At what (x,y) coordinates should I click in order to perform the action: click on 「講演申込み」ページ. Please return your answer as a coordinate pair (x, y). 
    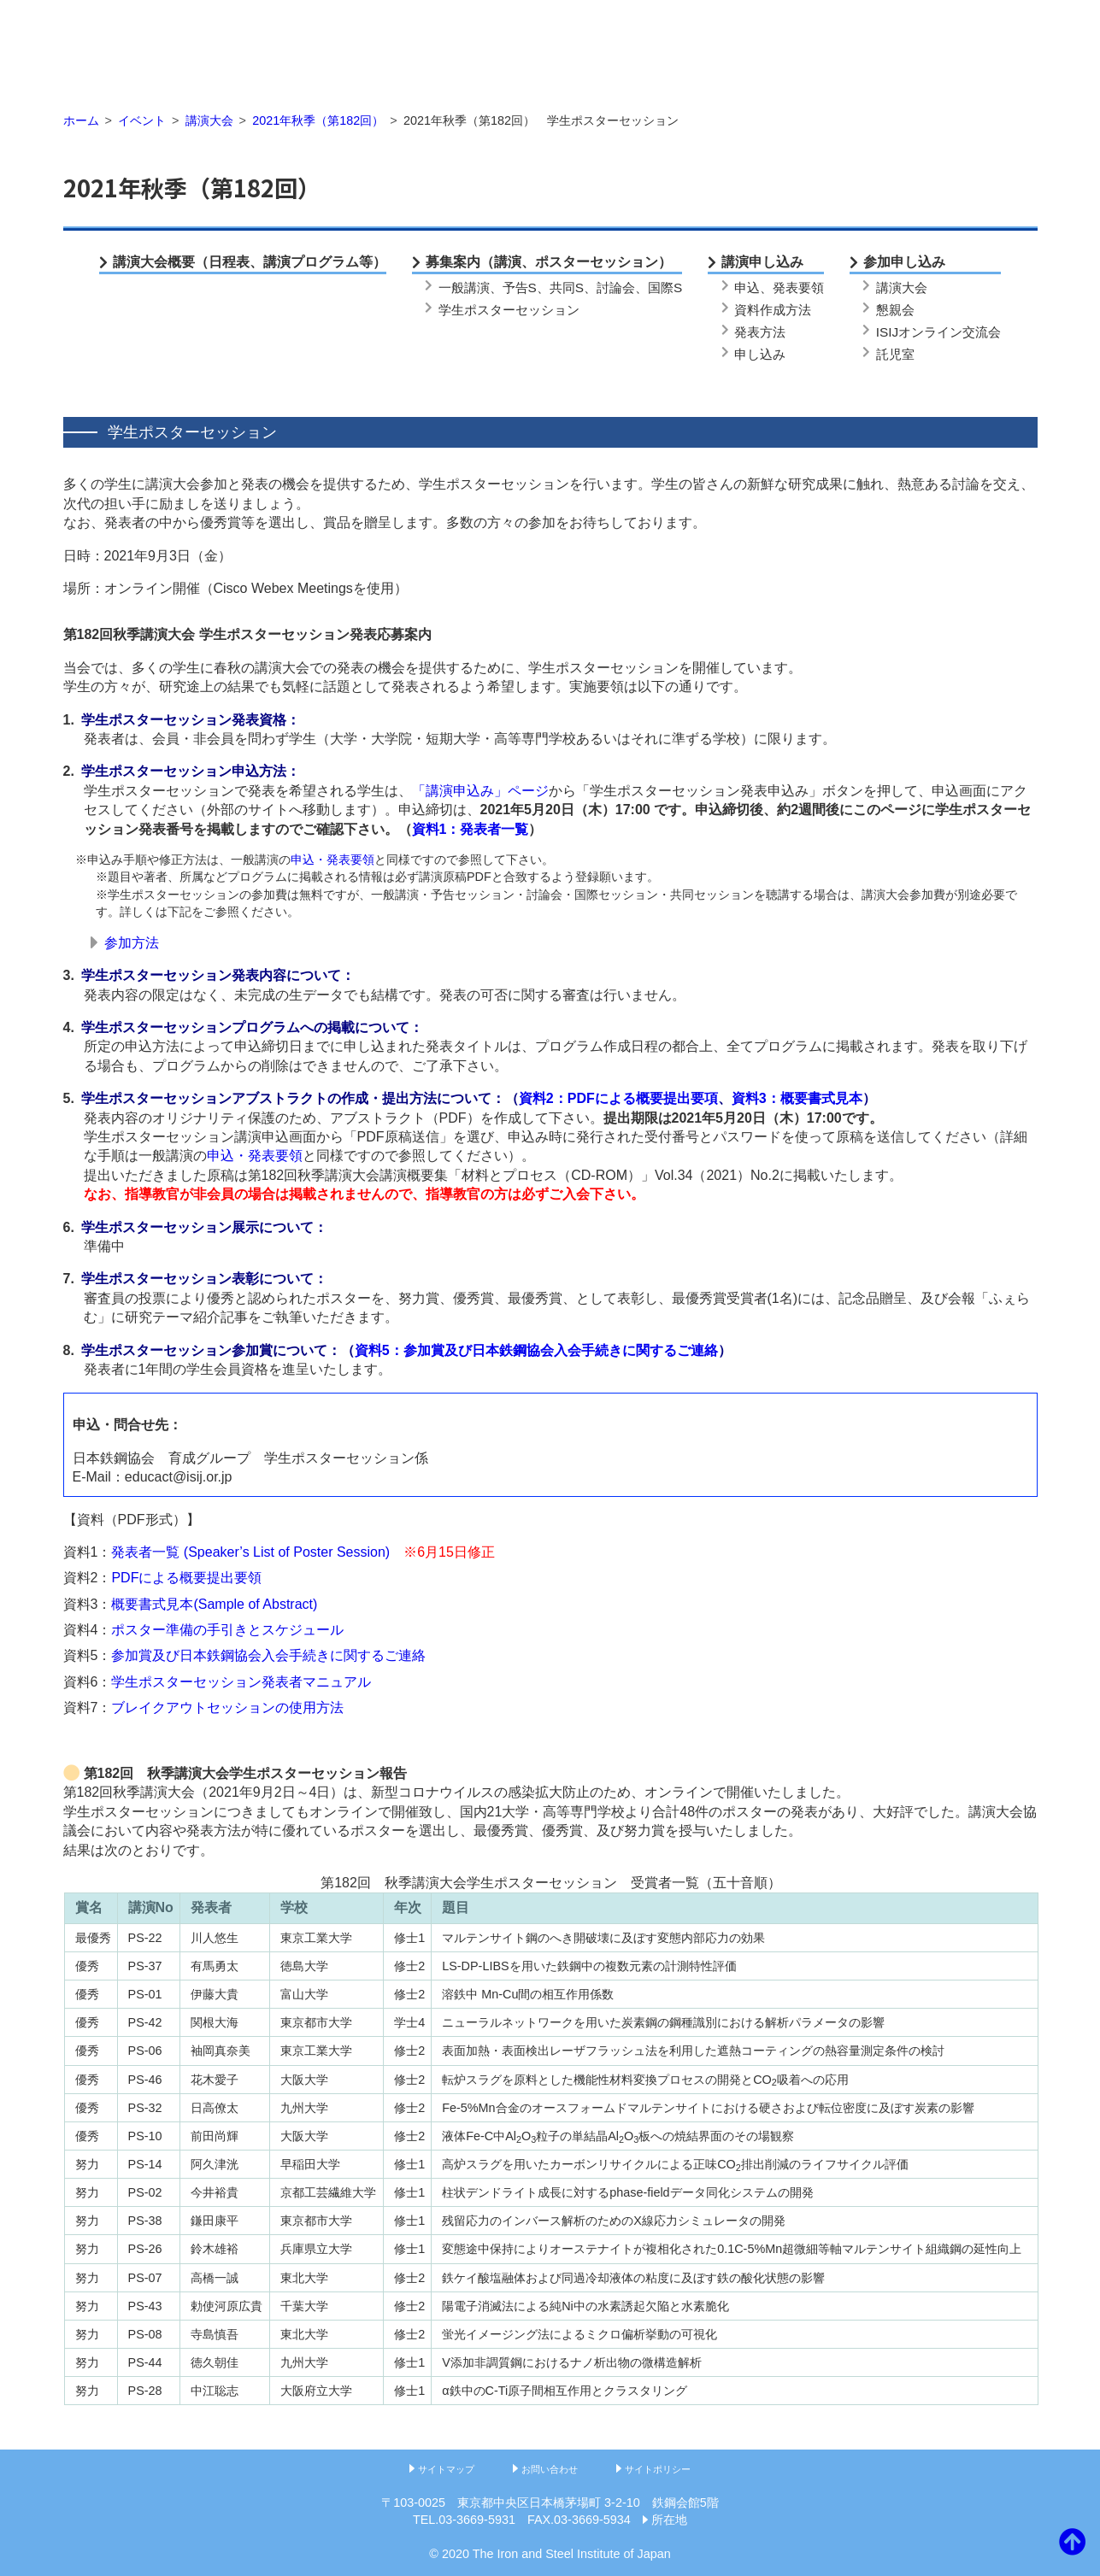
    Looking at the image, I should click on (480, 790).